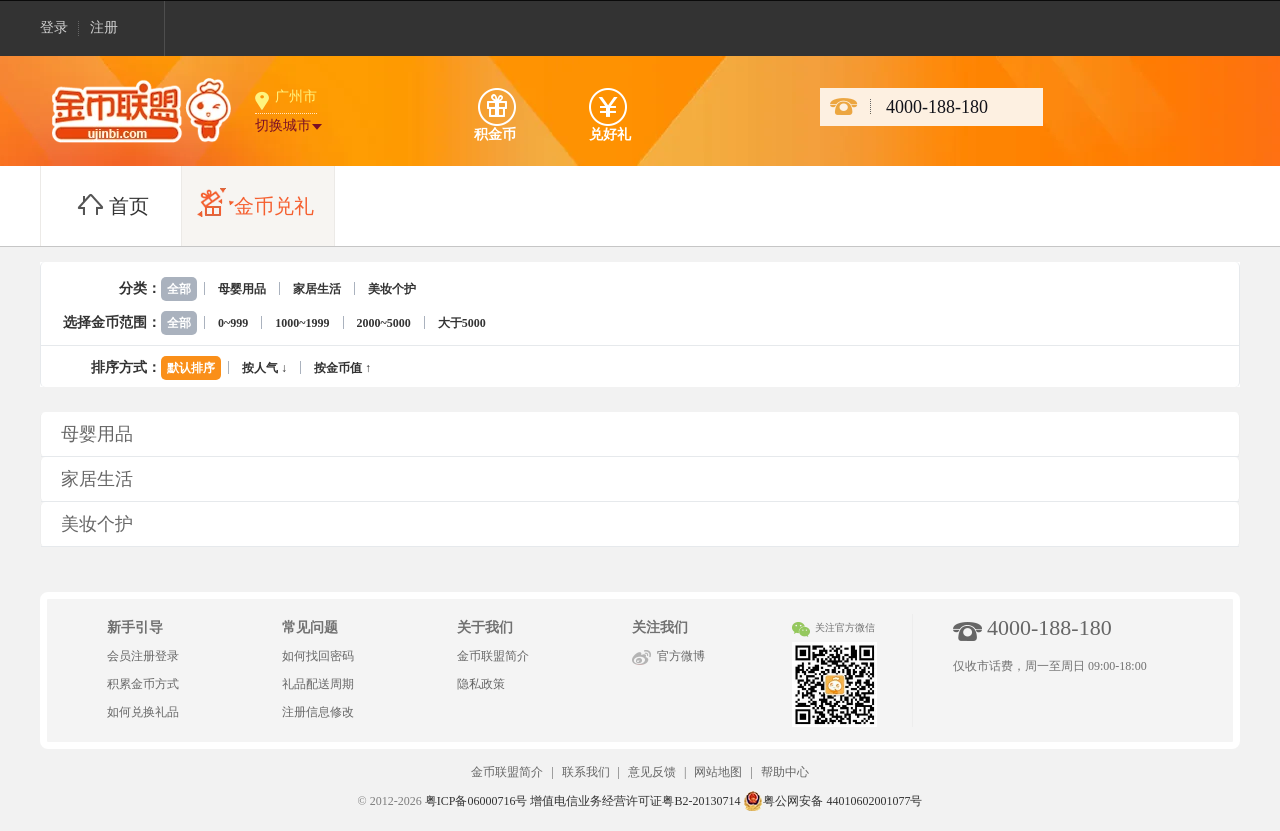  What do you see at coordinates (104, 27) in the screenshot?
I see `注册` at bounding box center [104, 27].